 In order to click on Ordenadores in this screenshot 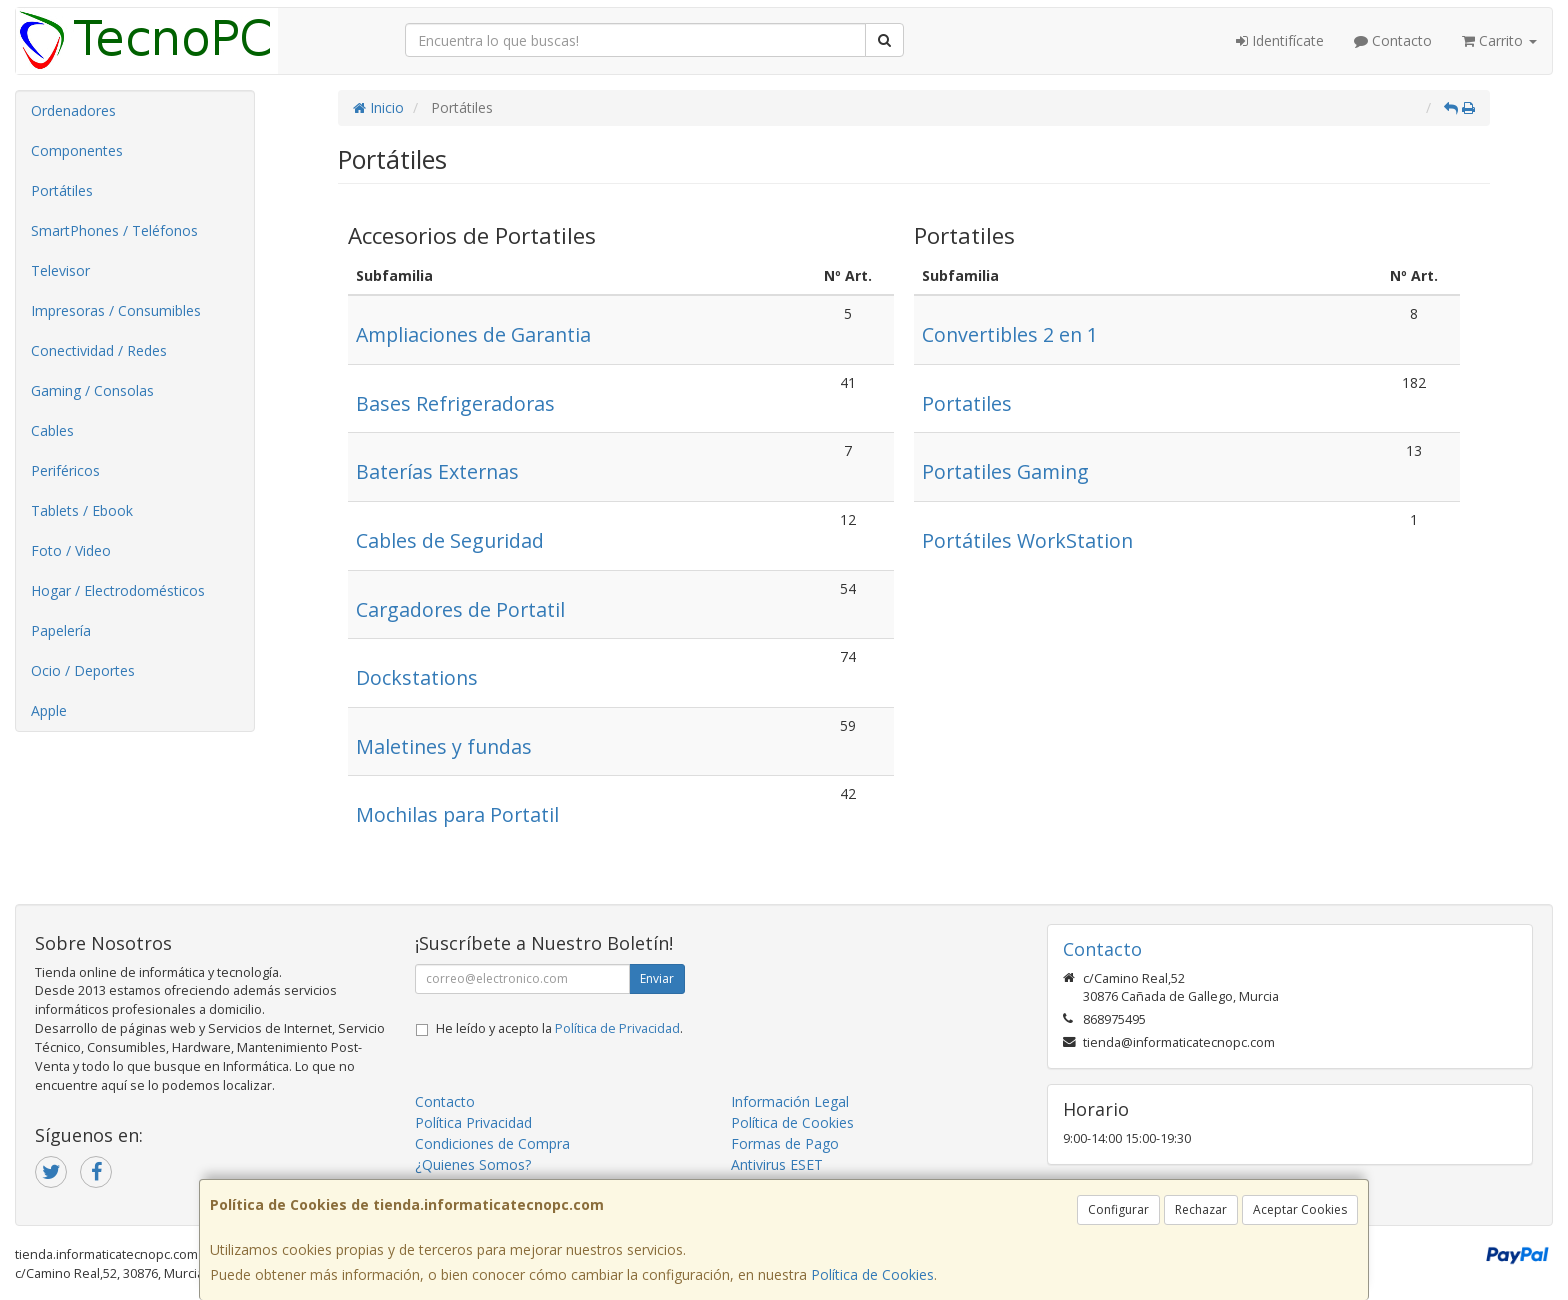, I will do `click(73, 110)`.